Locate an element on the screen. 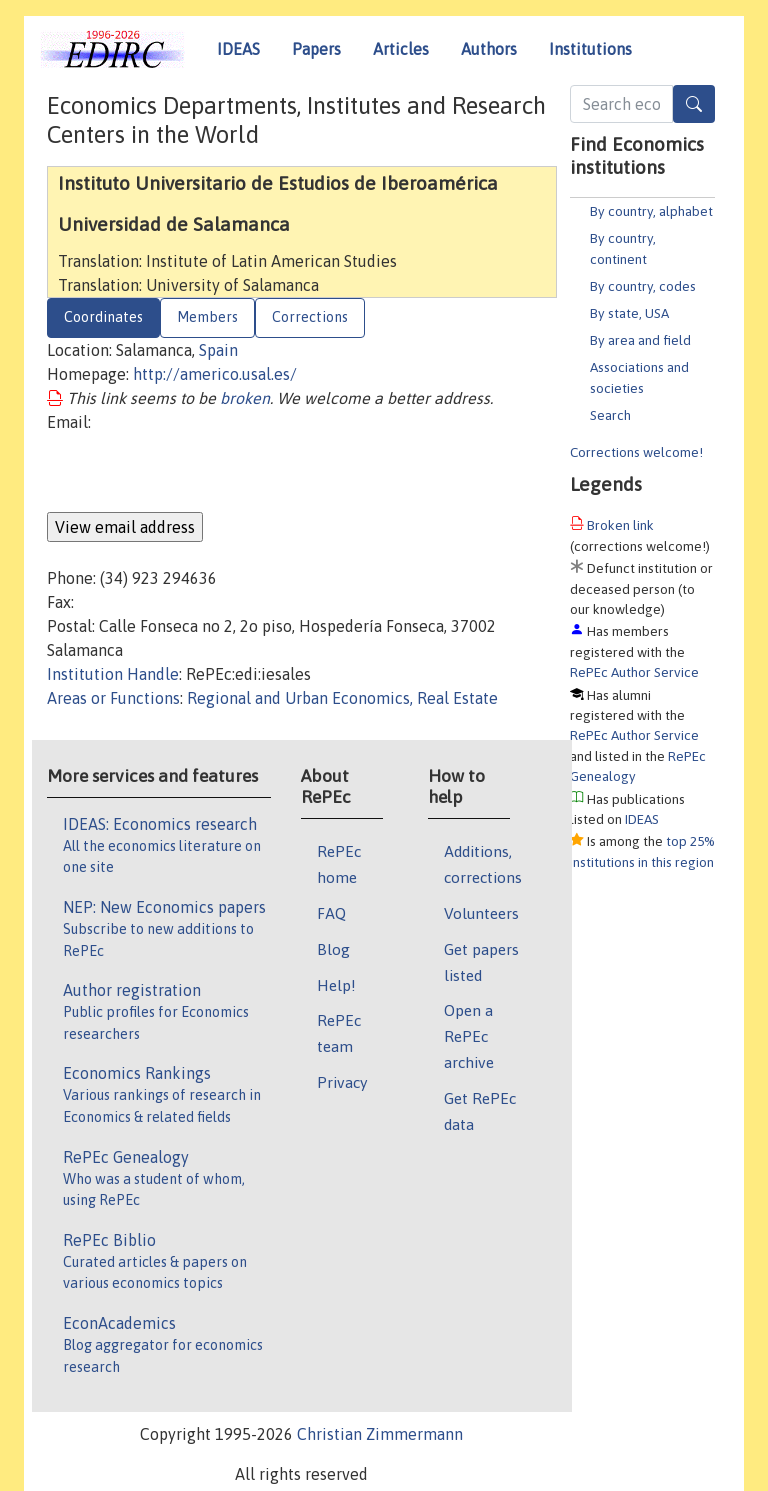  Corrections [tab] is located at coordinates (310, 317).